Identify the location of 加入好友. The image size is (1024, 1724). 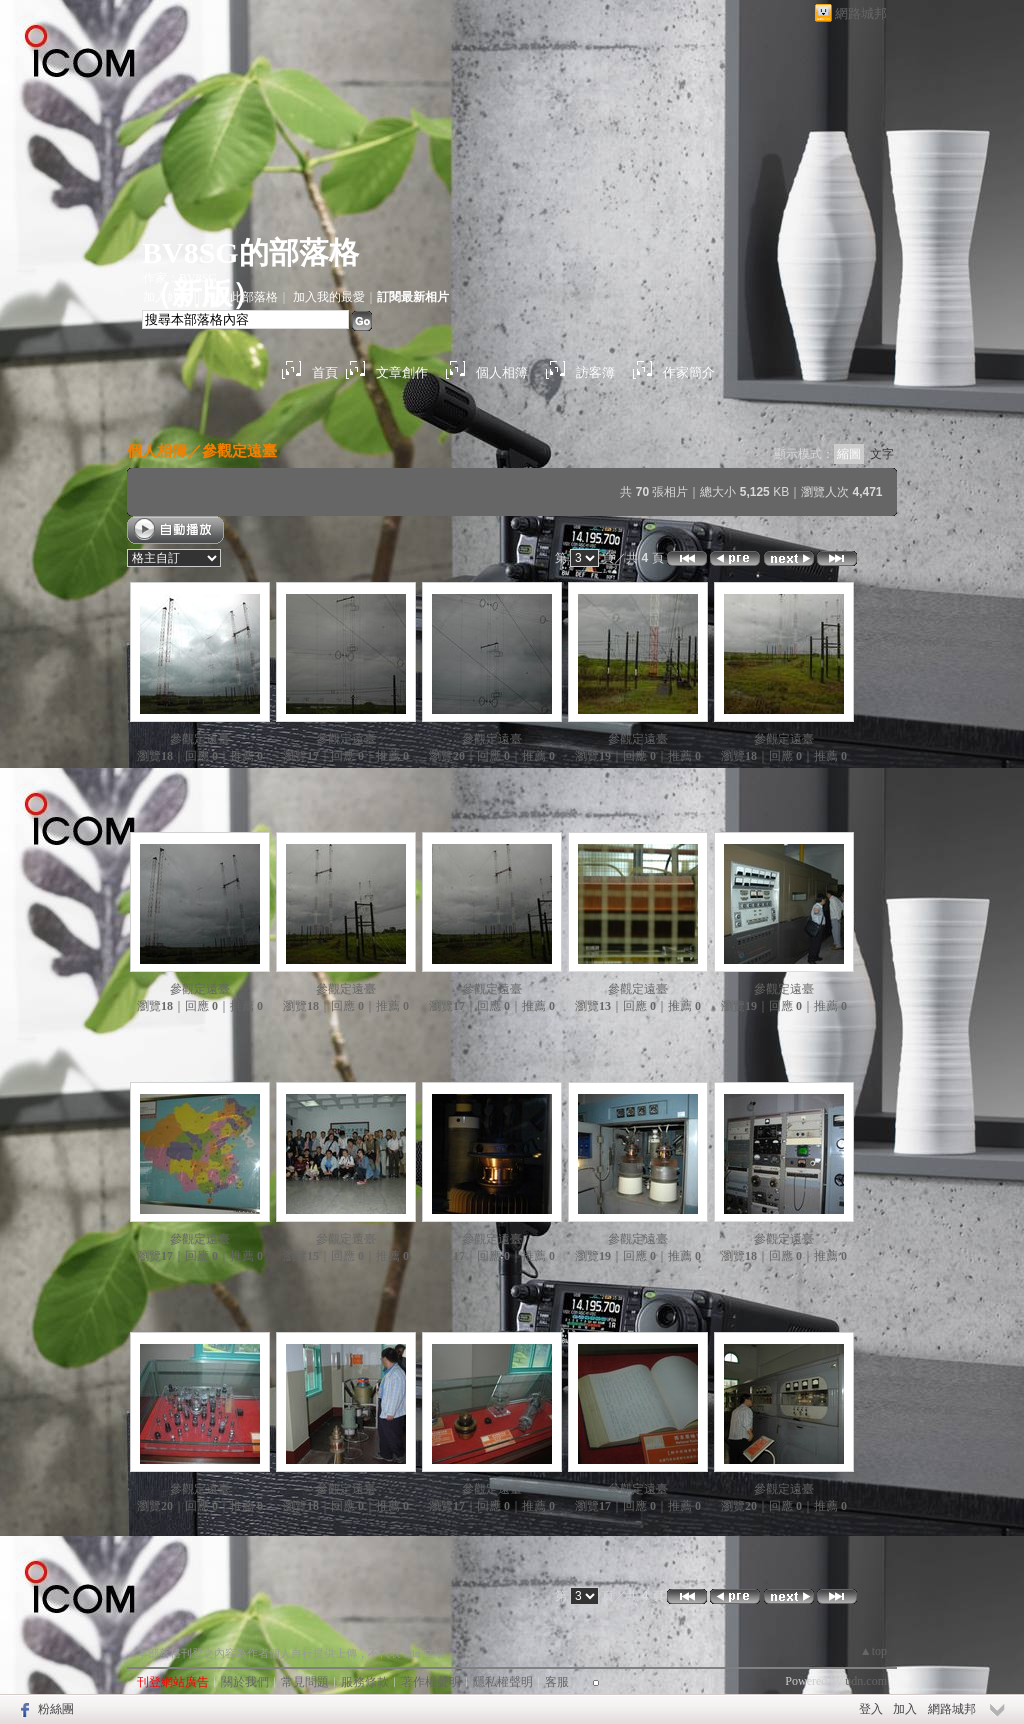
(167, 297).